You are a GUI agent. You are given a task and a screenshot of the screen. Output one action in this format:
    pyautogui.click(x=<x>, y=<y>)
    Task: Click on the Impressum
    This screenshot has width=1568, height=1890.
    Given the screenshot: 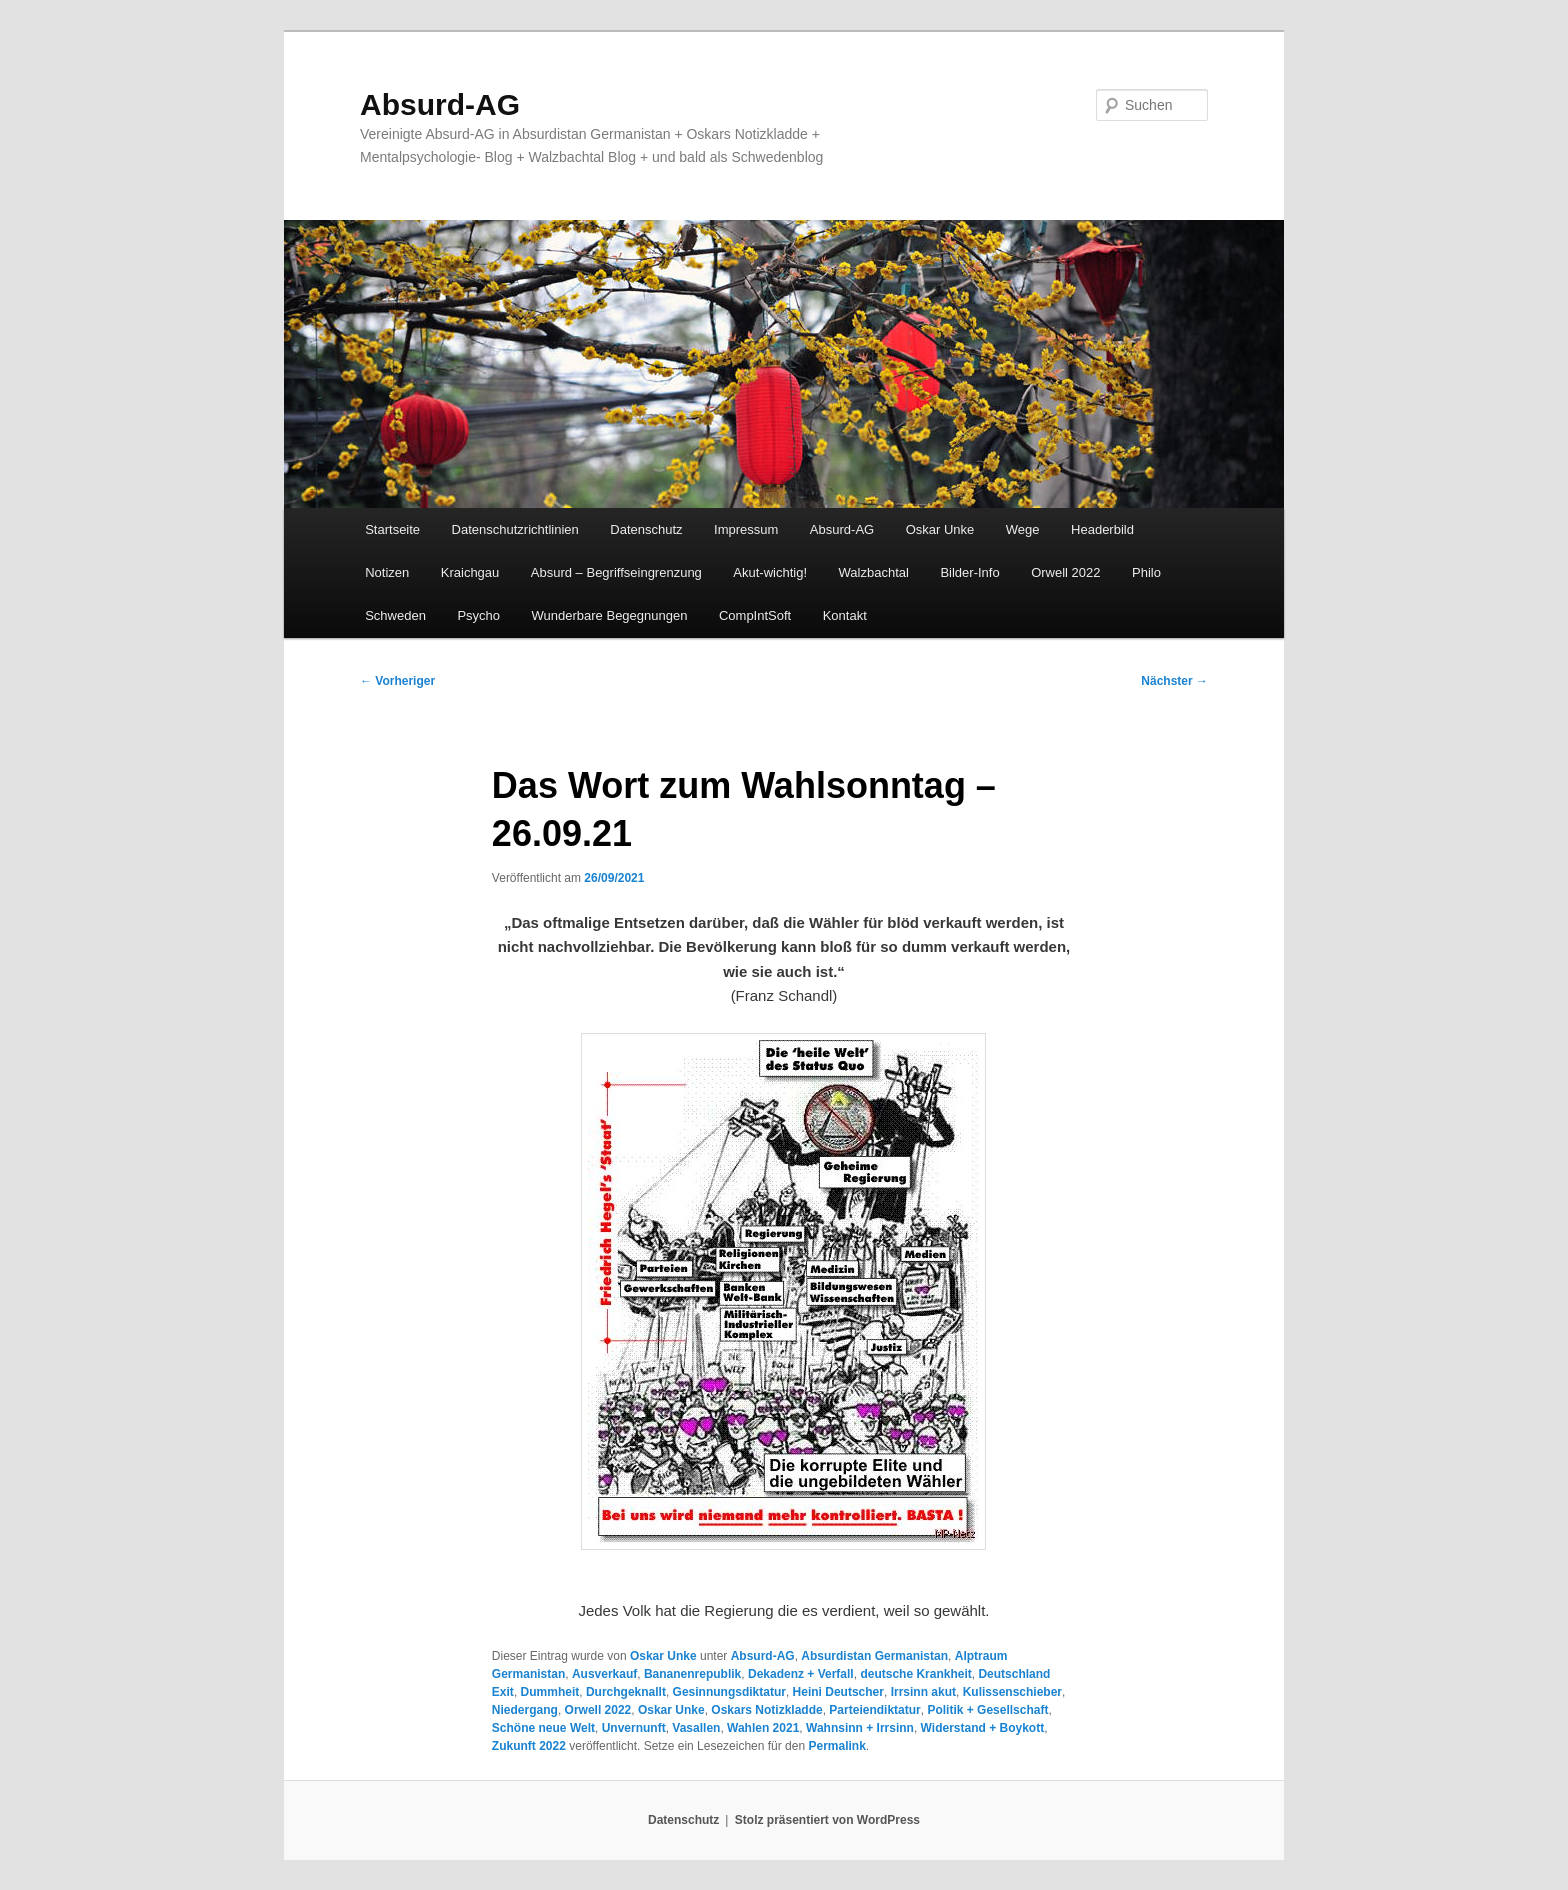 What is the action you would take?
    pyautogui.click(x=746, y=529)
    